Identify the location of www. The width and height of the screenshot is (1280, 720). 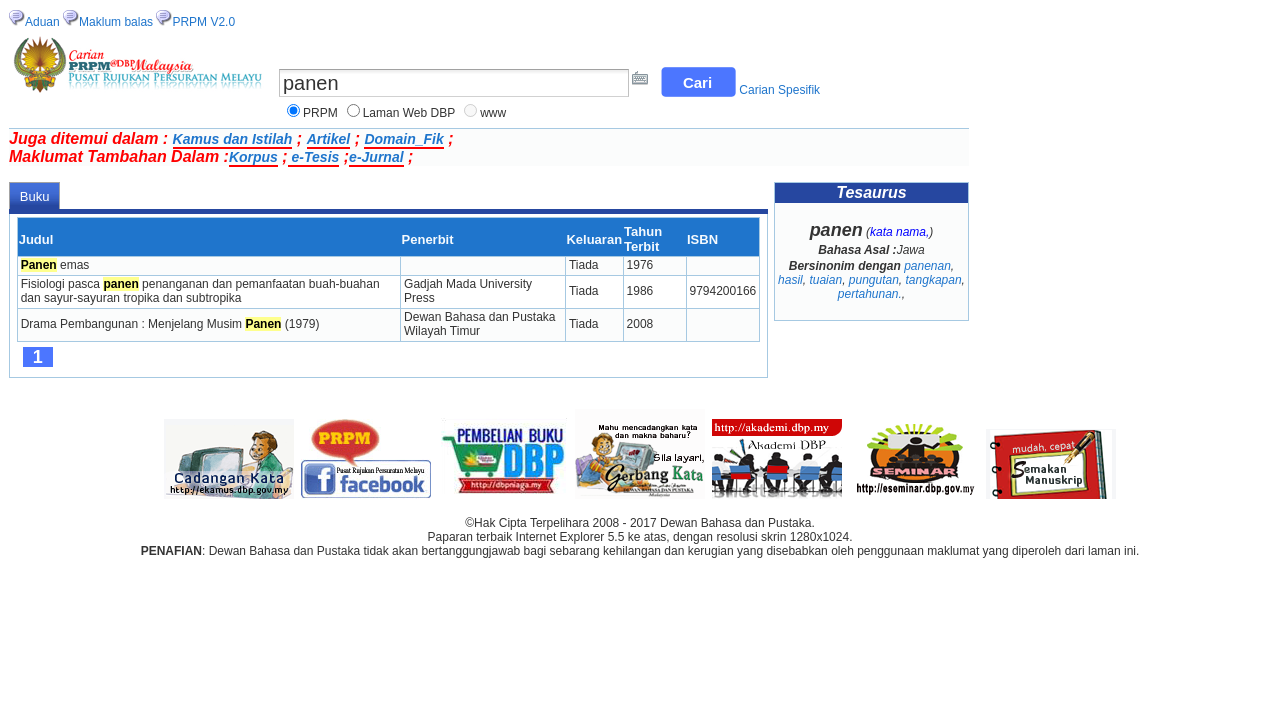
(493, 113).